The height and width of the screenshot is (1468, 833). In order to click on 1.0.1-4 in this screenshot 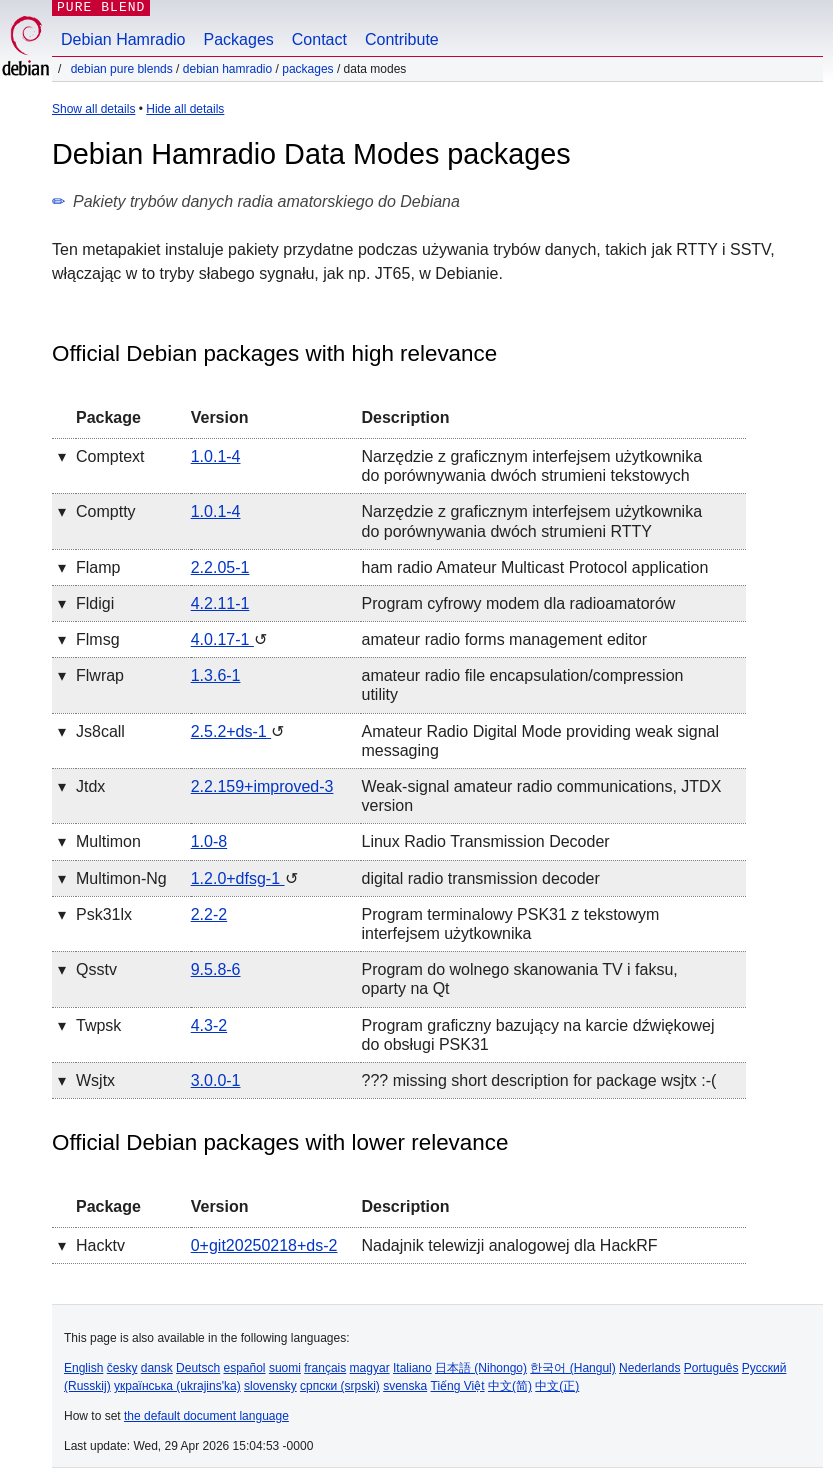, I will do `click(216, 456)`.